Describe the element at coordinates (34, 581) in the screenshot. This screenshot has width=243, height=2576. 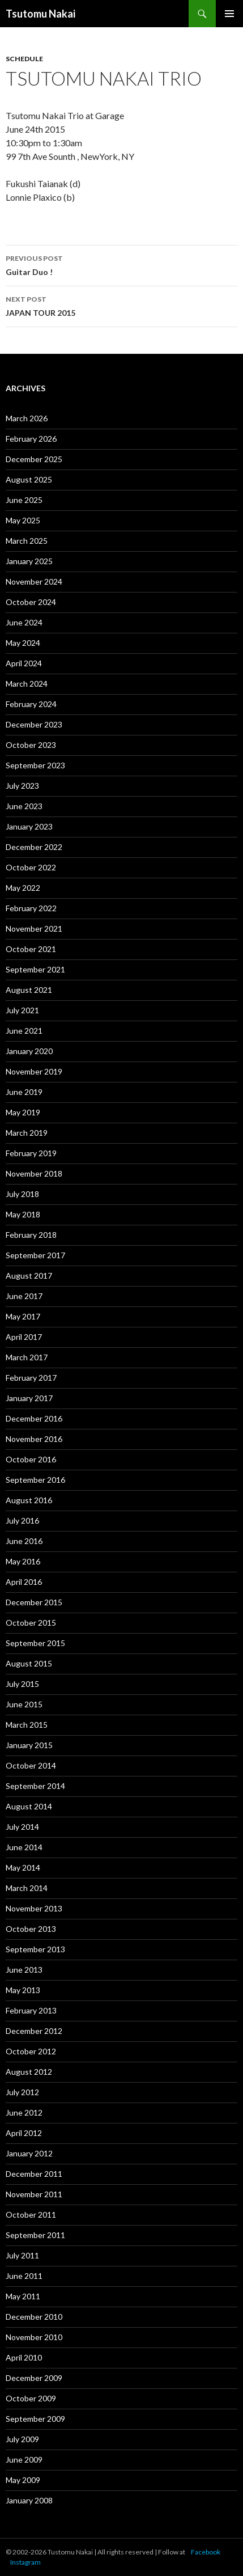
I see `November 2024` at that location.